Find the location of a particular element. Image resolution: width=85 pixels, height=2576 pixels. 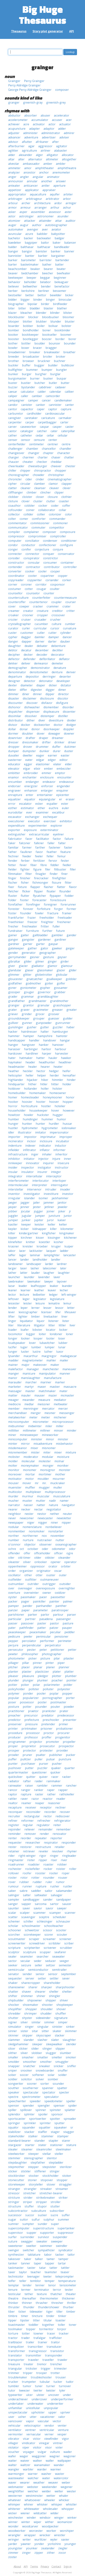

swindler is located at coordinates (61, 2246).